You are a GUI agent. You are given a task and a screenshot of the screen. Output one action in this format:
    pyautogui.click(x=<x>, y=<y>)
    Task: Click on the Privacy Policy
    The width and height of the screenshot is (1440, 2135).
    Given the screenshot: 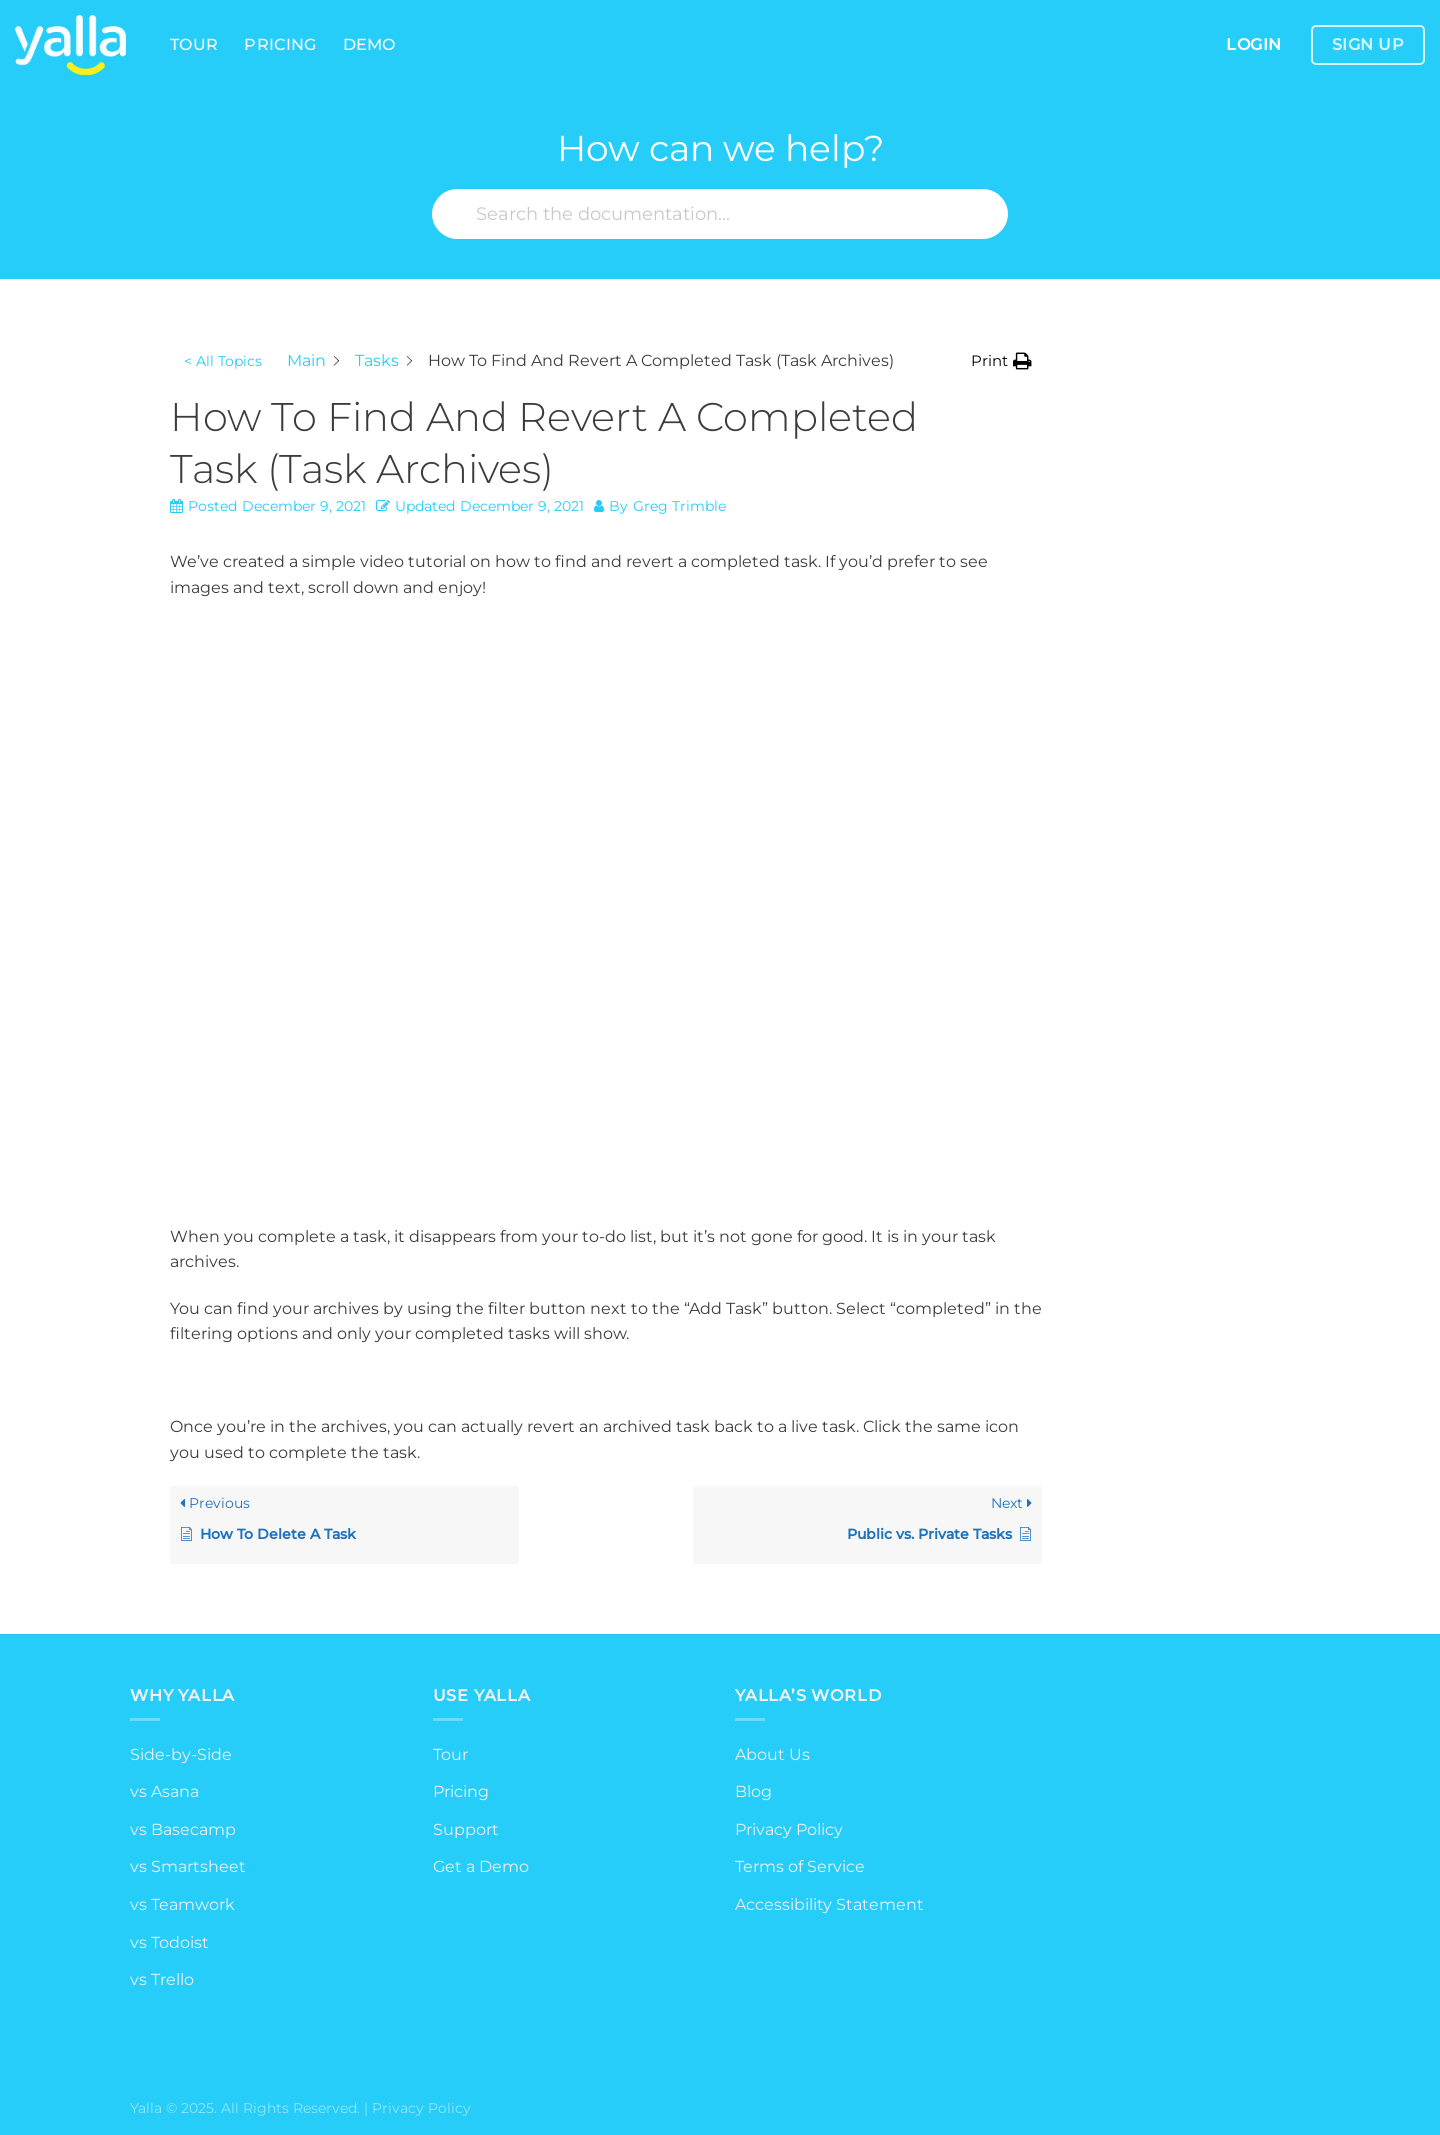 What is the action you would take?
    pyautogui.click(x=789, y=1829)
    